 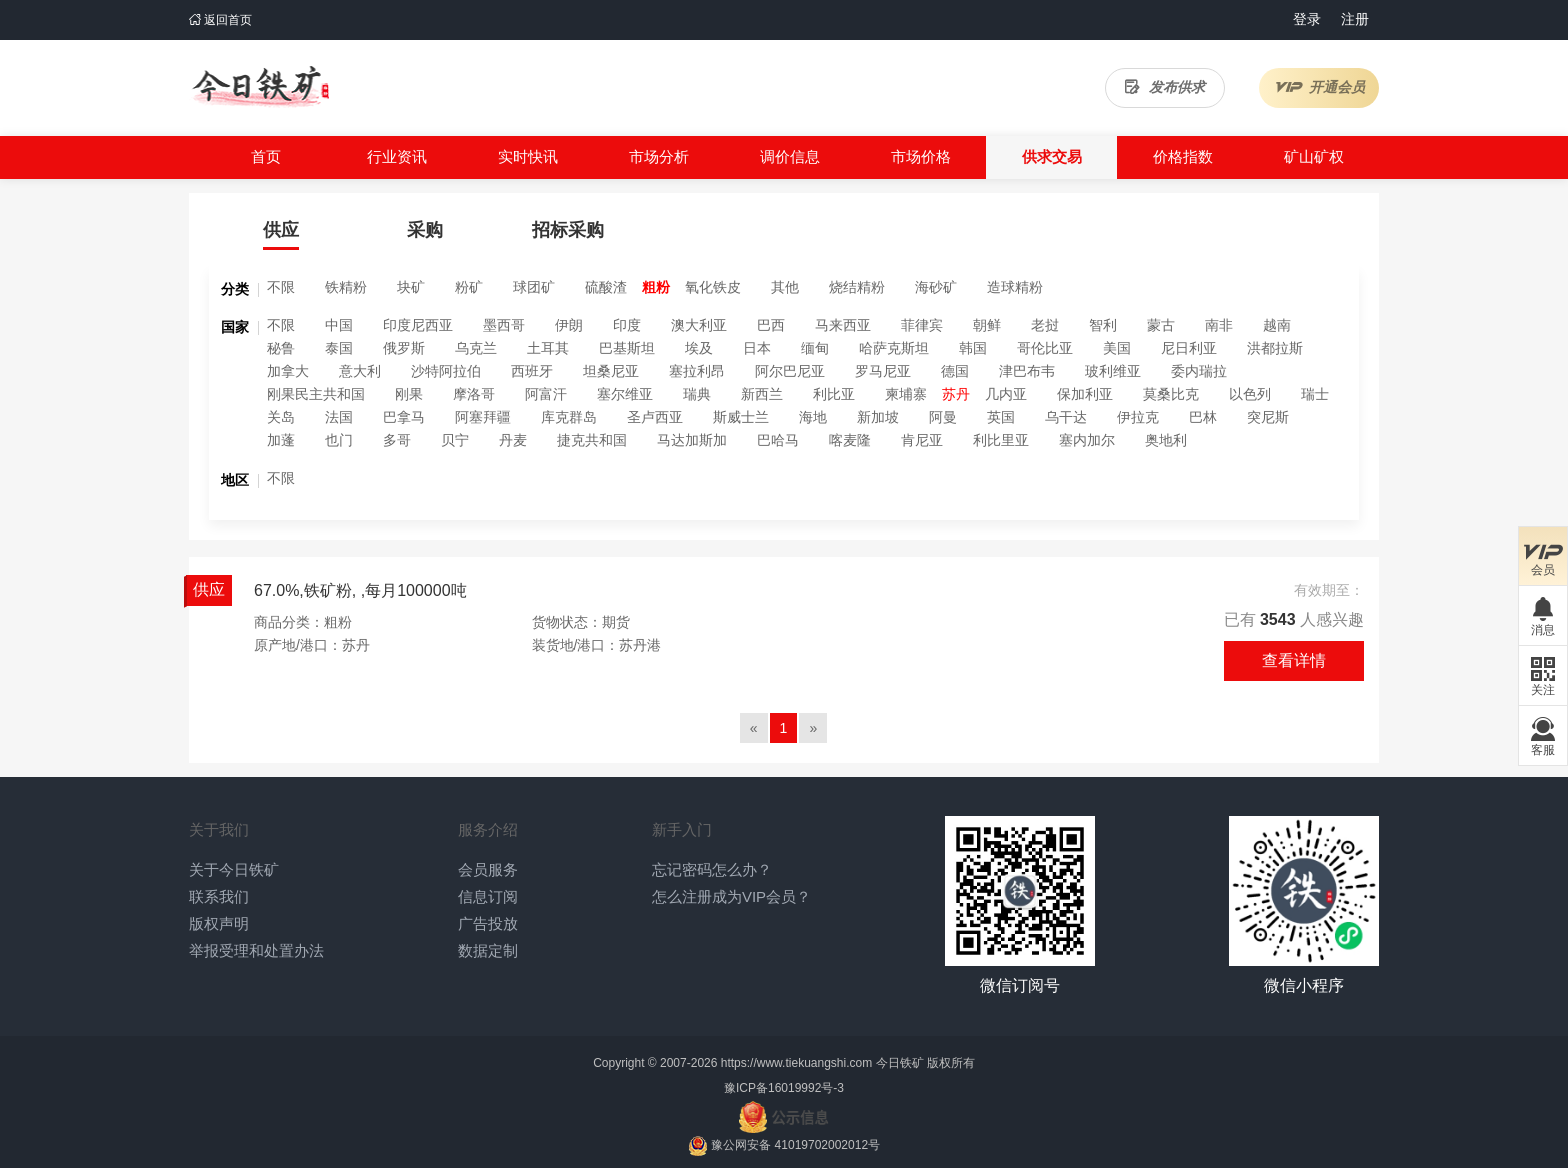 I want to click on 塞拉利昂, so click(x=697, y=371).